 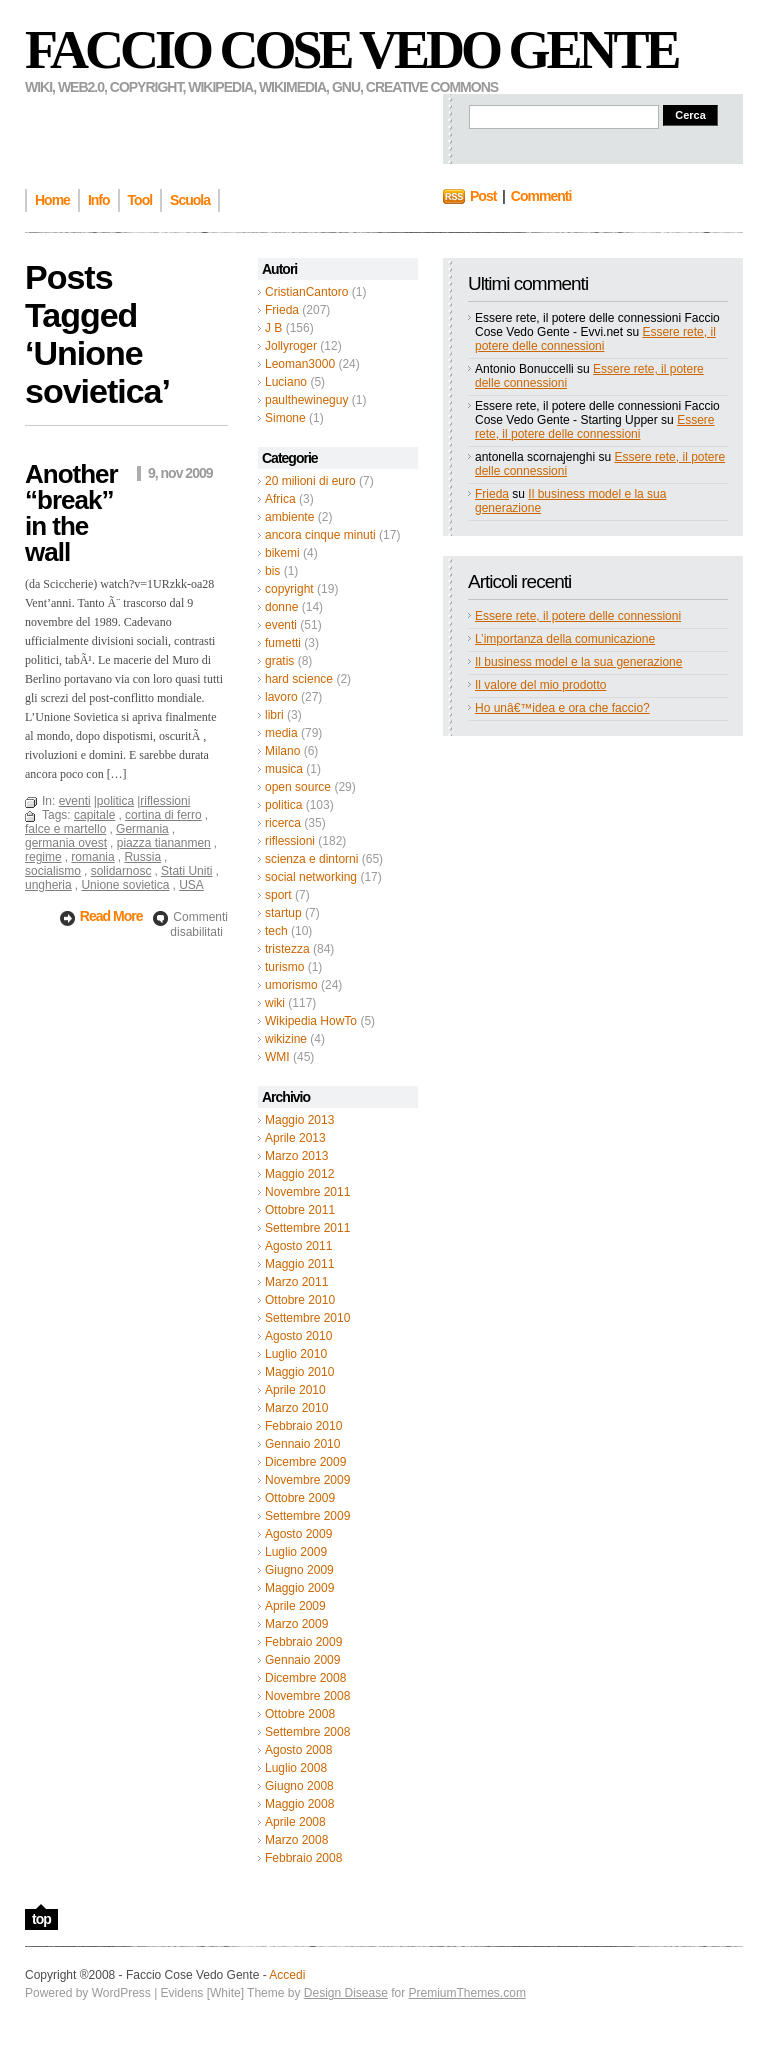 What do you see at coordinates (295, 1822) in the screenshot?
I see `Aprile 2008` at bounding box center [295, 1822].